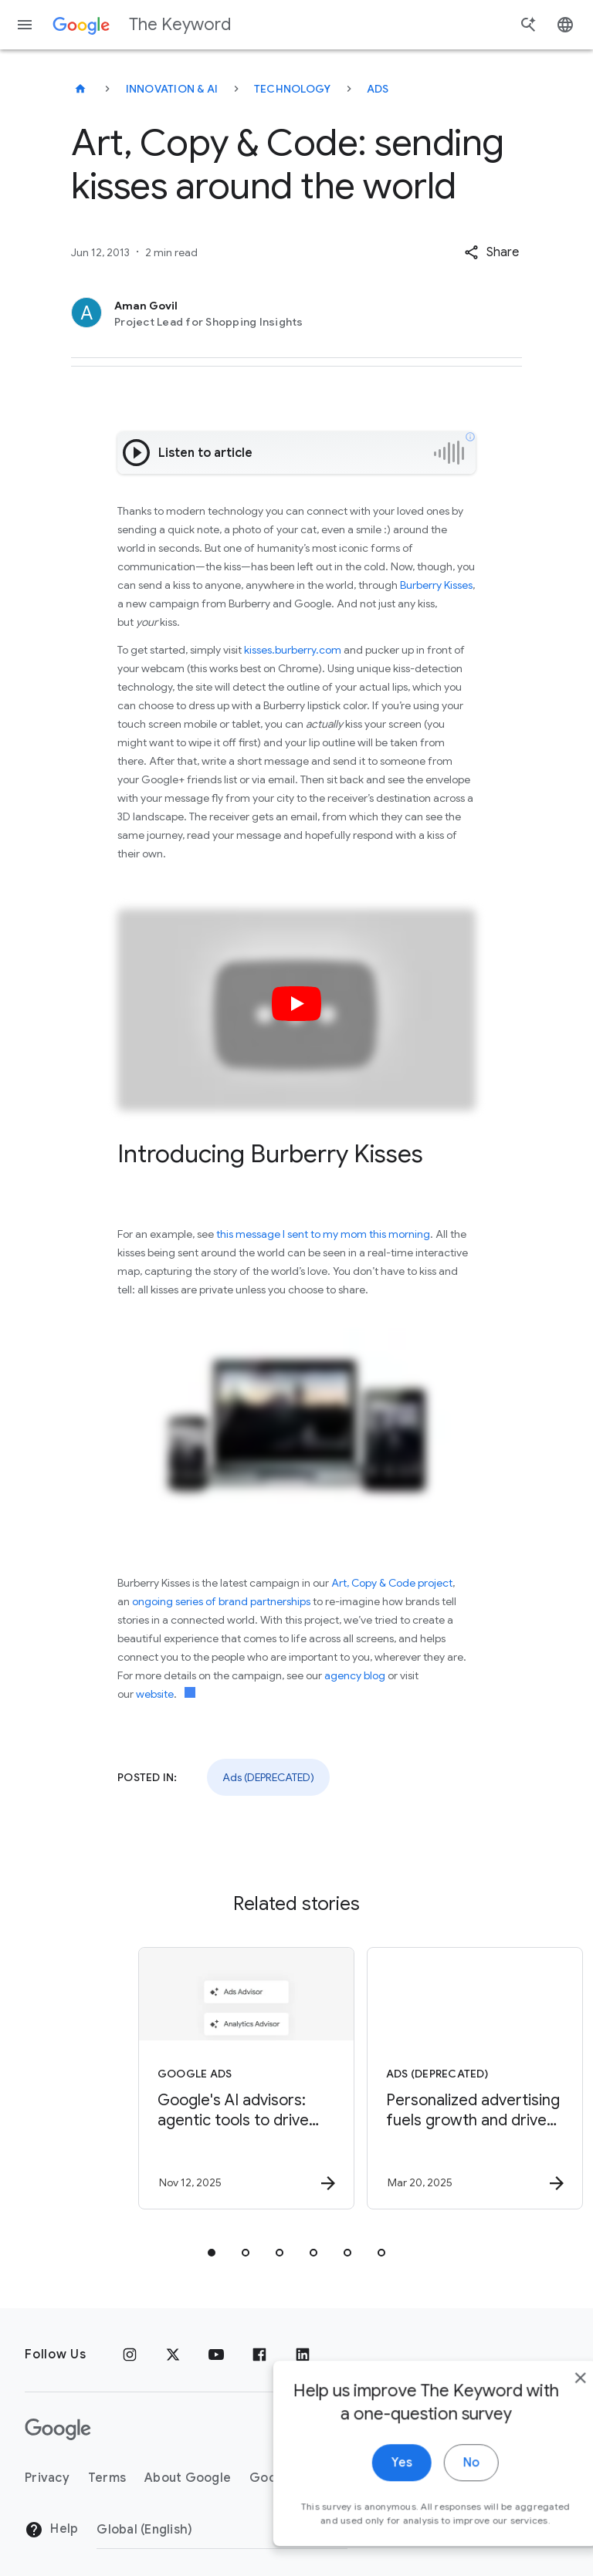  Describe the element at coordinates (292, 650) in the screenshot. I see `kisses.burberry.com` at that location.